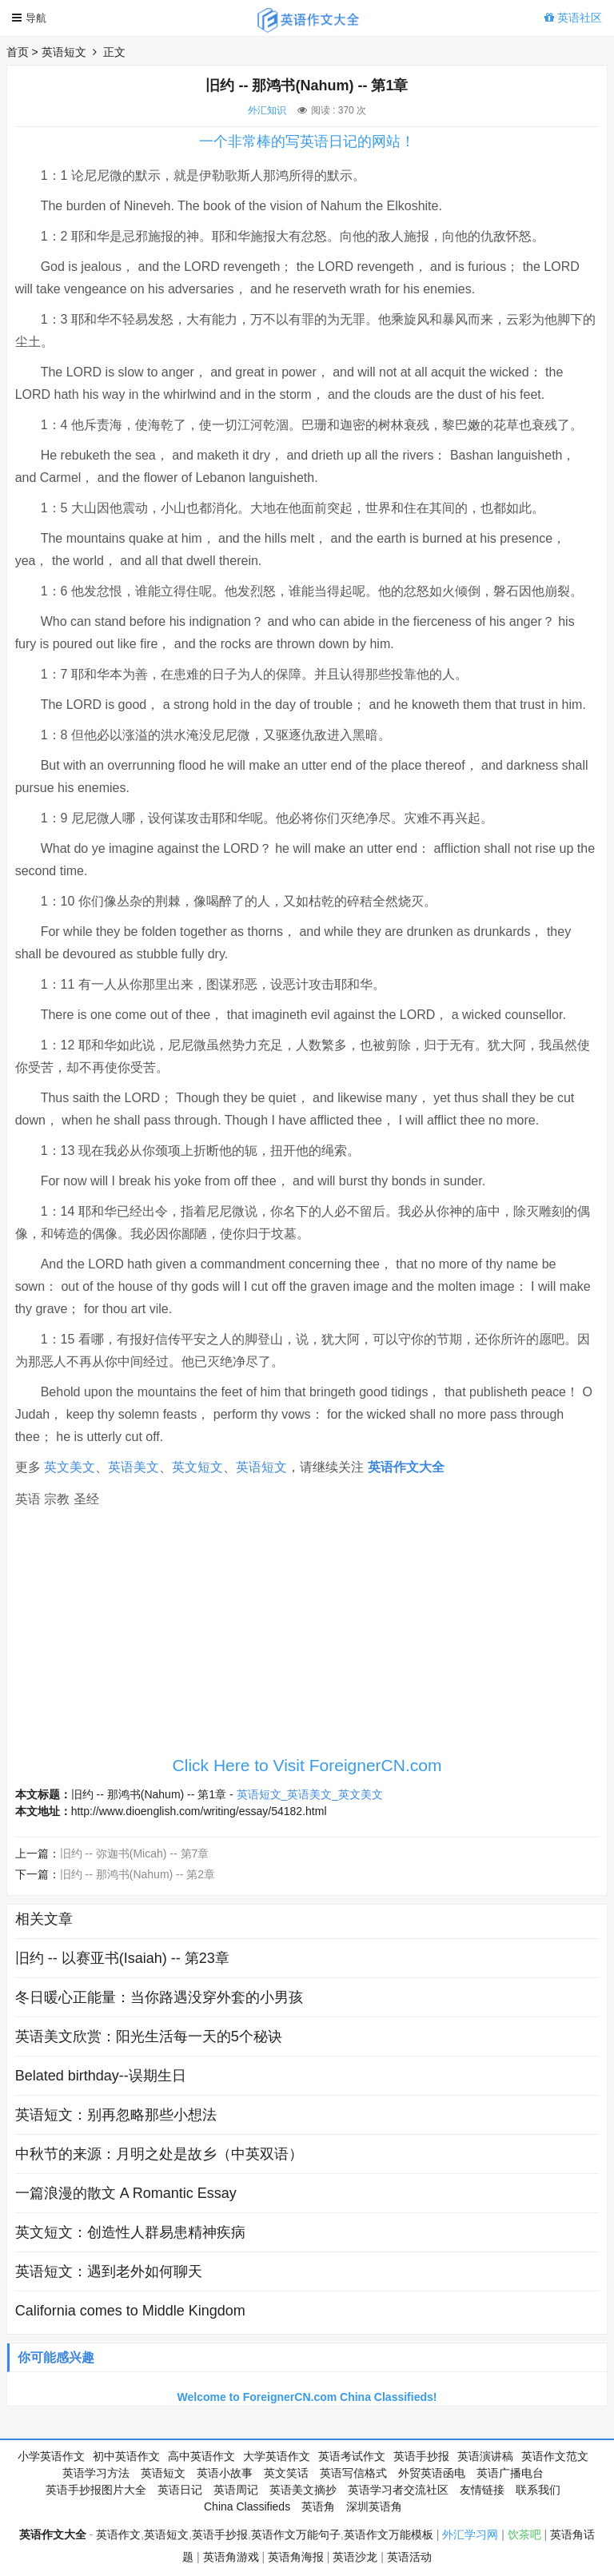  What do you see at coordinates (17, 52) in the screenshot?
I see `首页` at bounding box center [17, 52].